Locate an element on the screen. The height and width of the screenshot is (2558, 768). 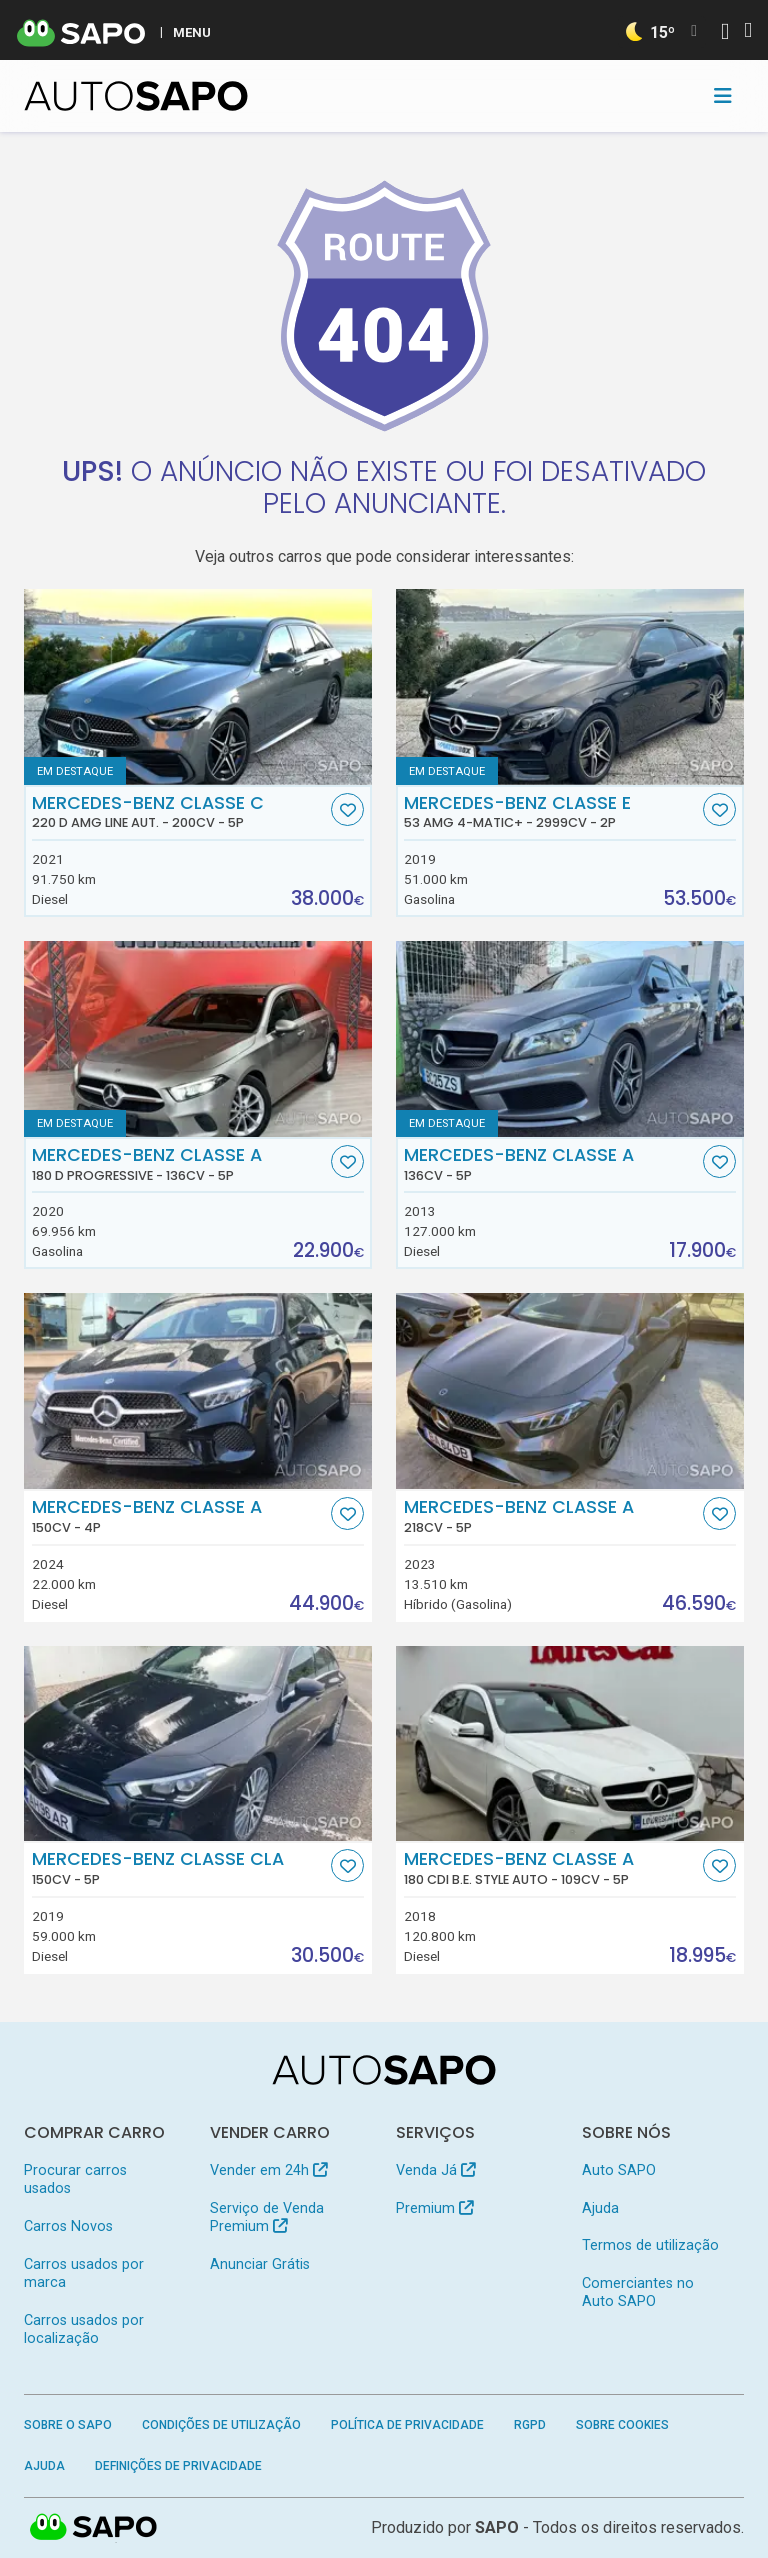
Carros usados por marca is located at coordinates (84, 2273).